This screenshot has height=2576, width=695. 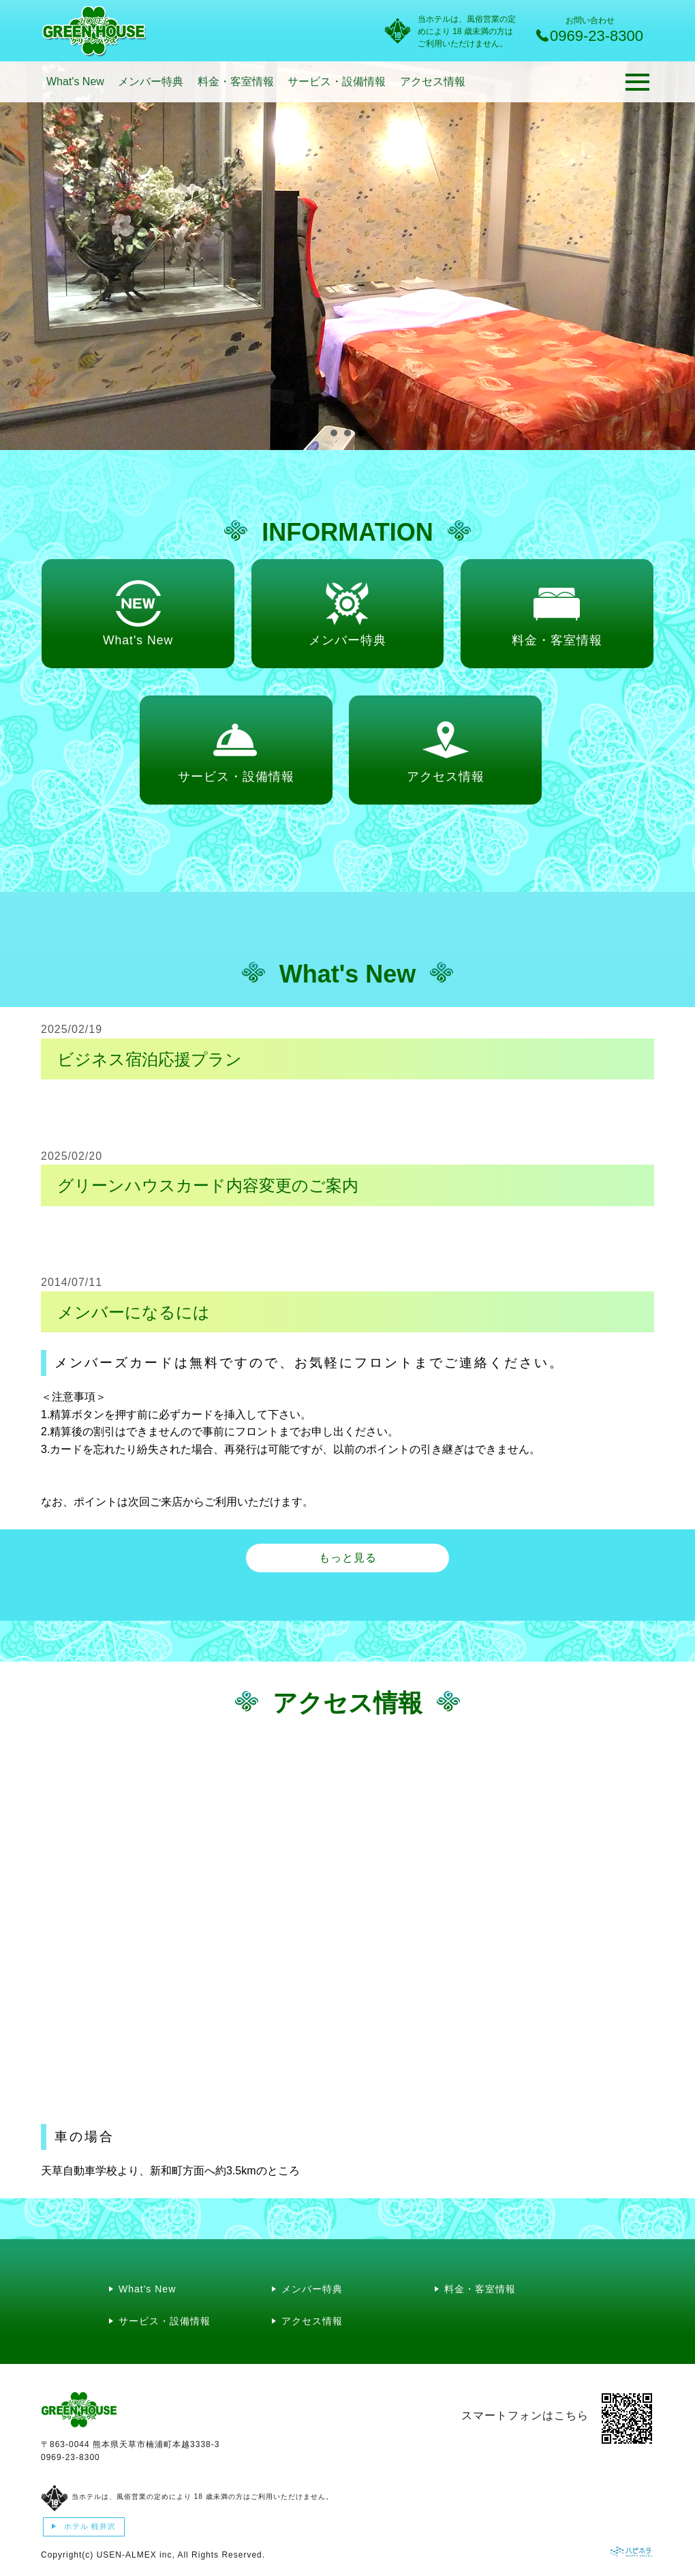 What do you see at coordinates (136, 2555) in the screenshot?
I see `USEN-ALMEX inc,` at bounding box center [136, 2555].